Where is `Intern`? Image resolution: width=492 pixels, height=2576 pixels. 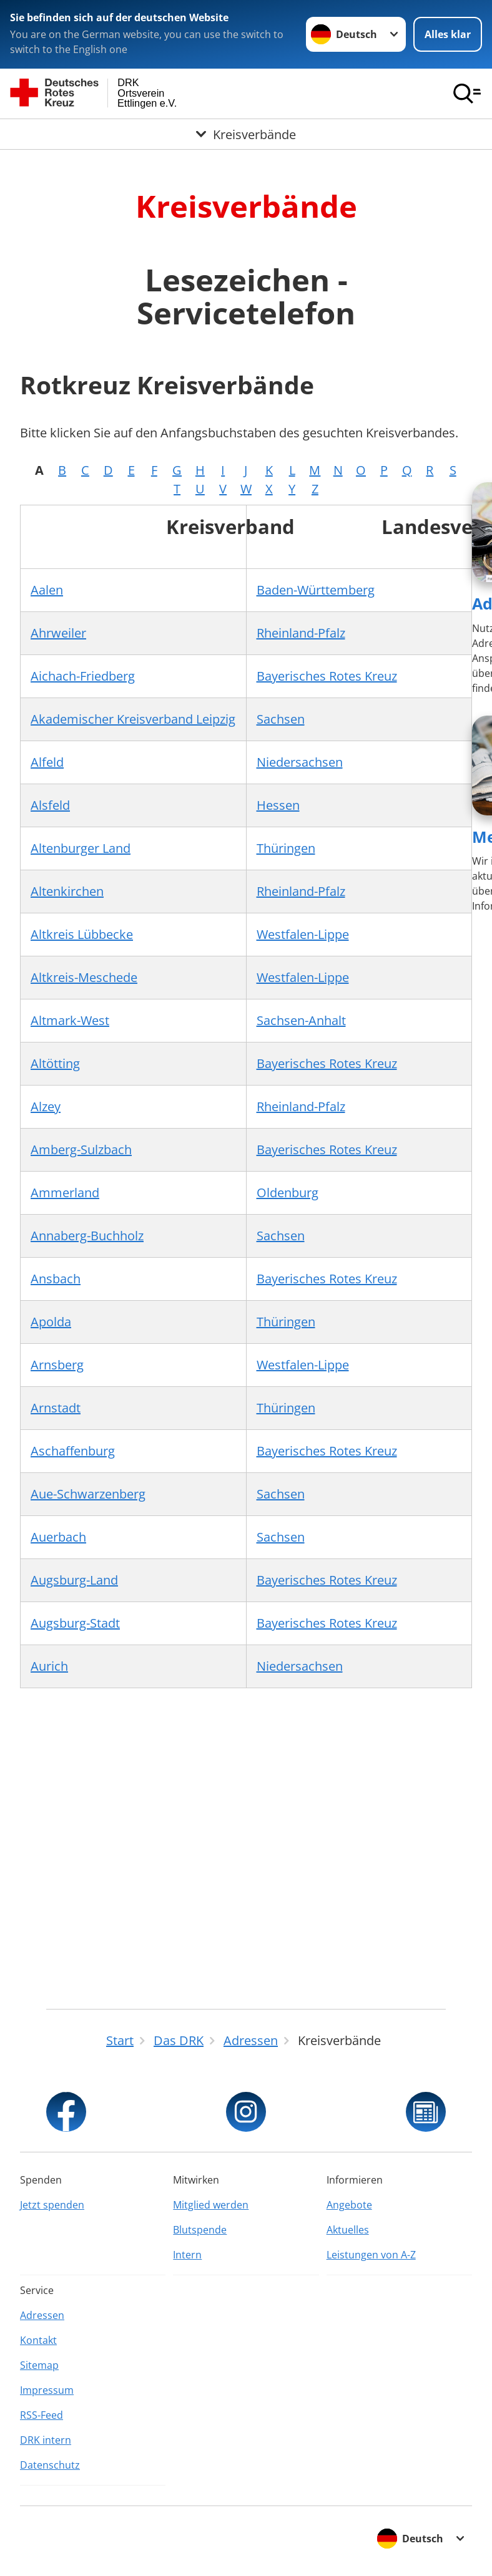
Intern is located at coordinates (187, 2255).